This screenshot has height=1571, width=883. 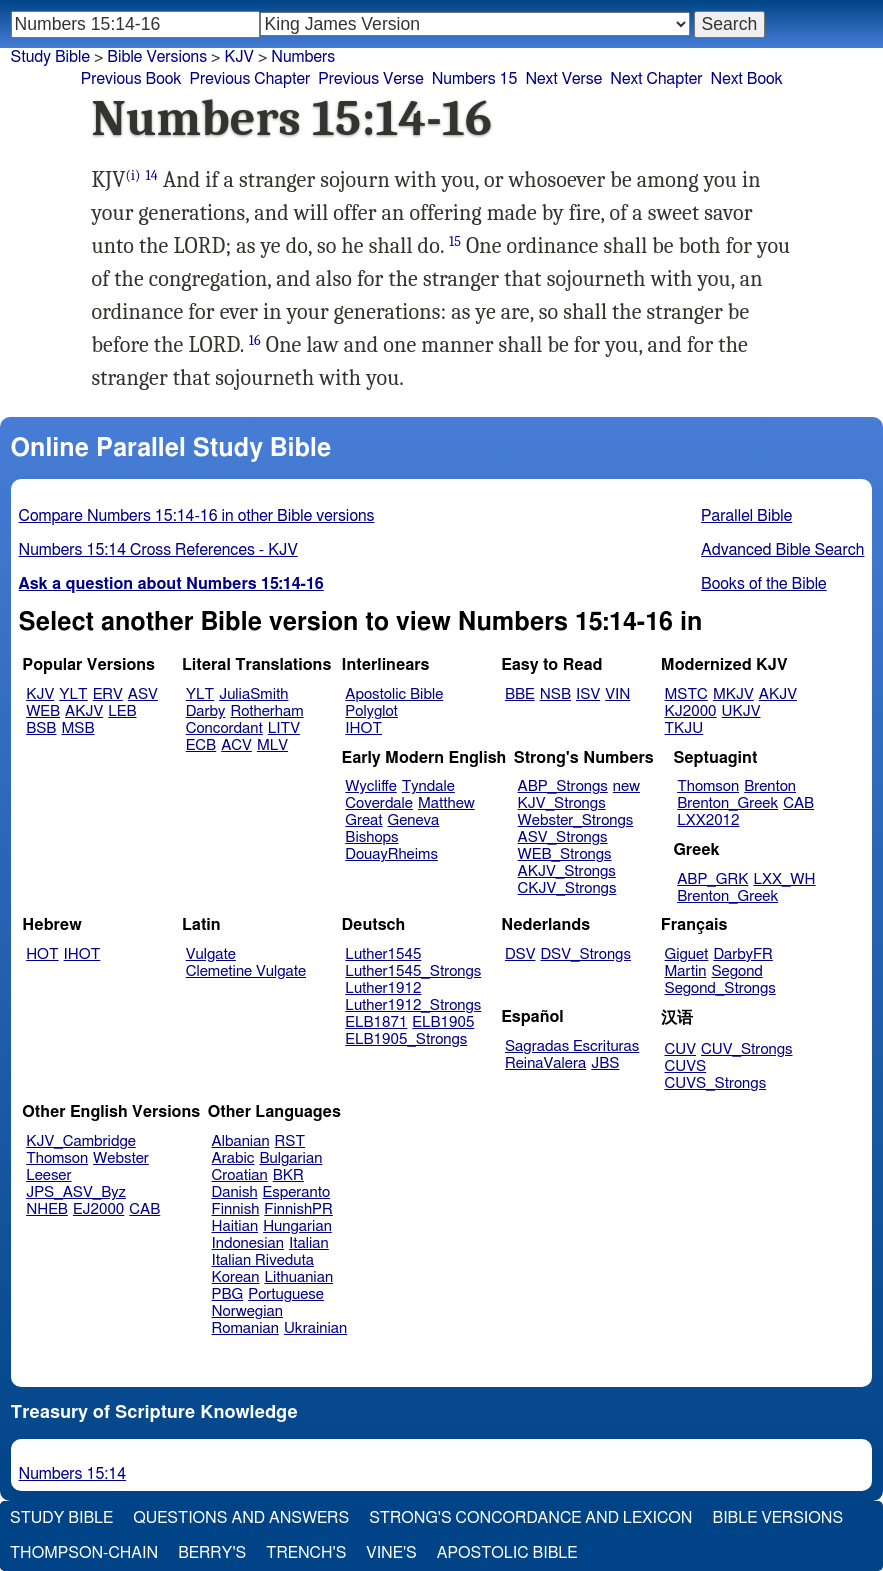 What do you see at coordinates (315, 1328) in the screenshot?
I see `Ukrainian` at bounding box center [315, 1328].